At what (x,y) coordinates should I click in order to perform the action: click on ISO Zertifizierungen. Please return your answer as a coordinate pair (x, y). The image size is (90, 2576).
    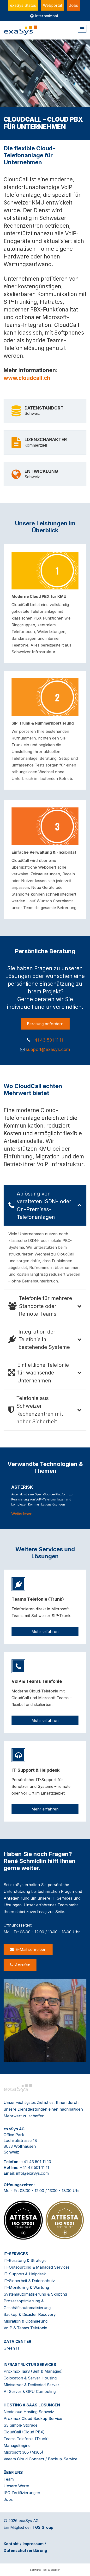
    Looking at the image, I should click on (22, 2492).